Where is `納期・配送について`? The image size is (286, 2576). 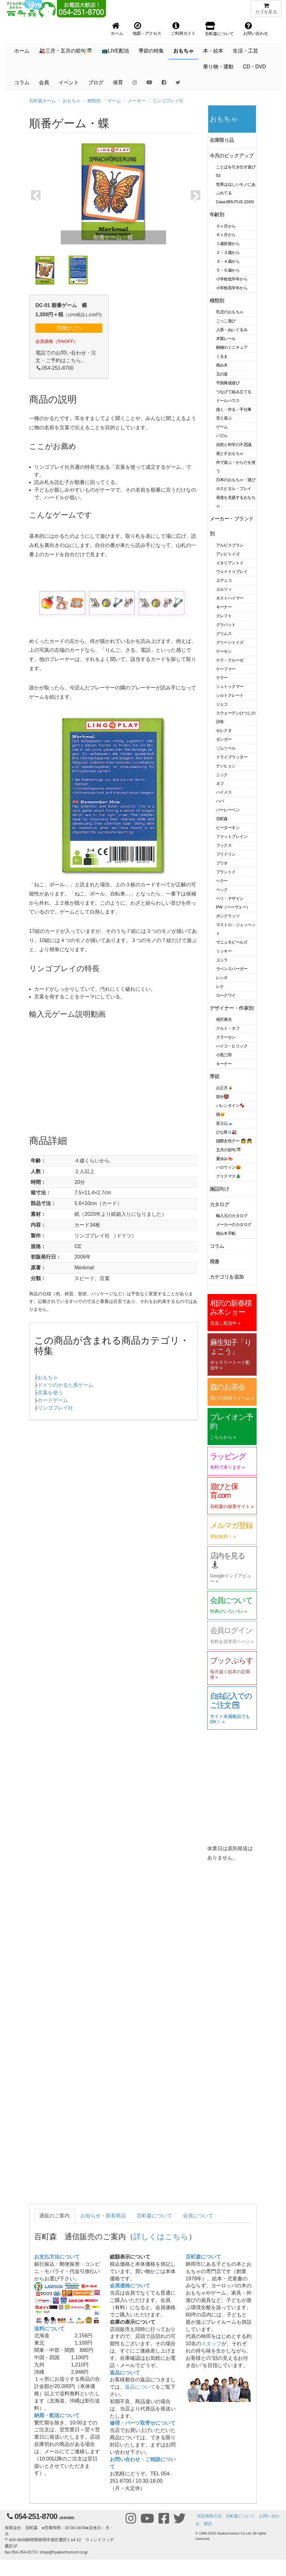
納期・配送について is located at coordinates (57, 2415).